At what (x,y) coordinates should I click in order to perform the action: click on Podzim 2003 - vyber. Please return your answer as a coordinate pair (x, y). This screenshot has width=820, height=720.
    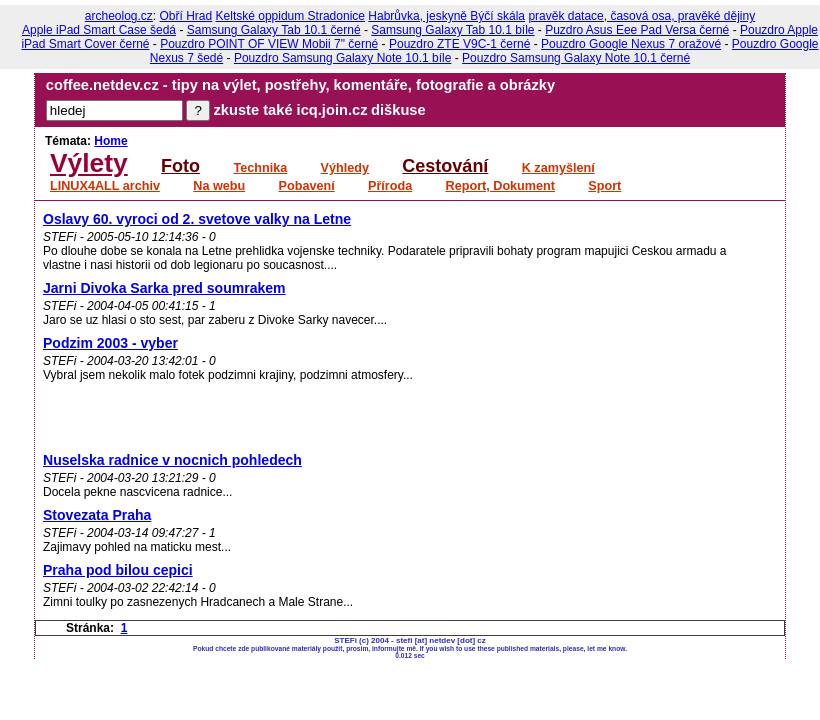
    Looking at the image, I should click on (110, 343).